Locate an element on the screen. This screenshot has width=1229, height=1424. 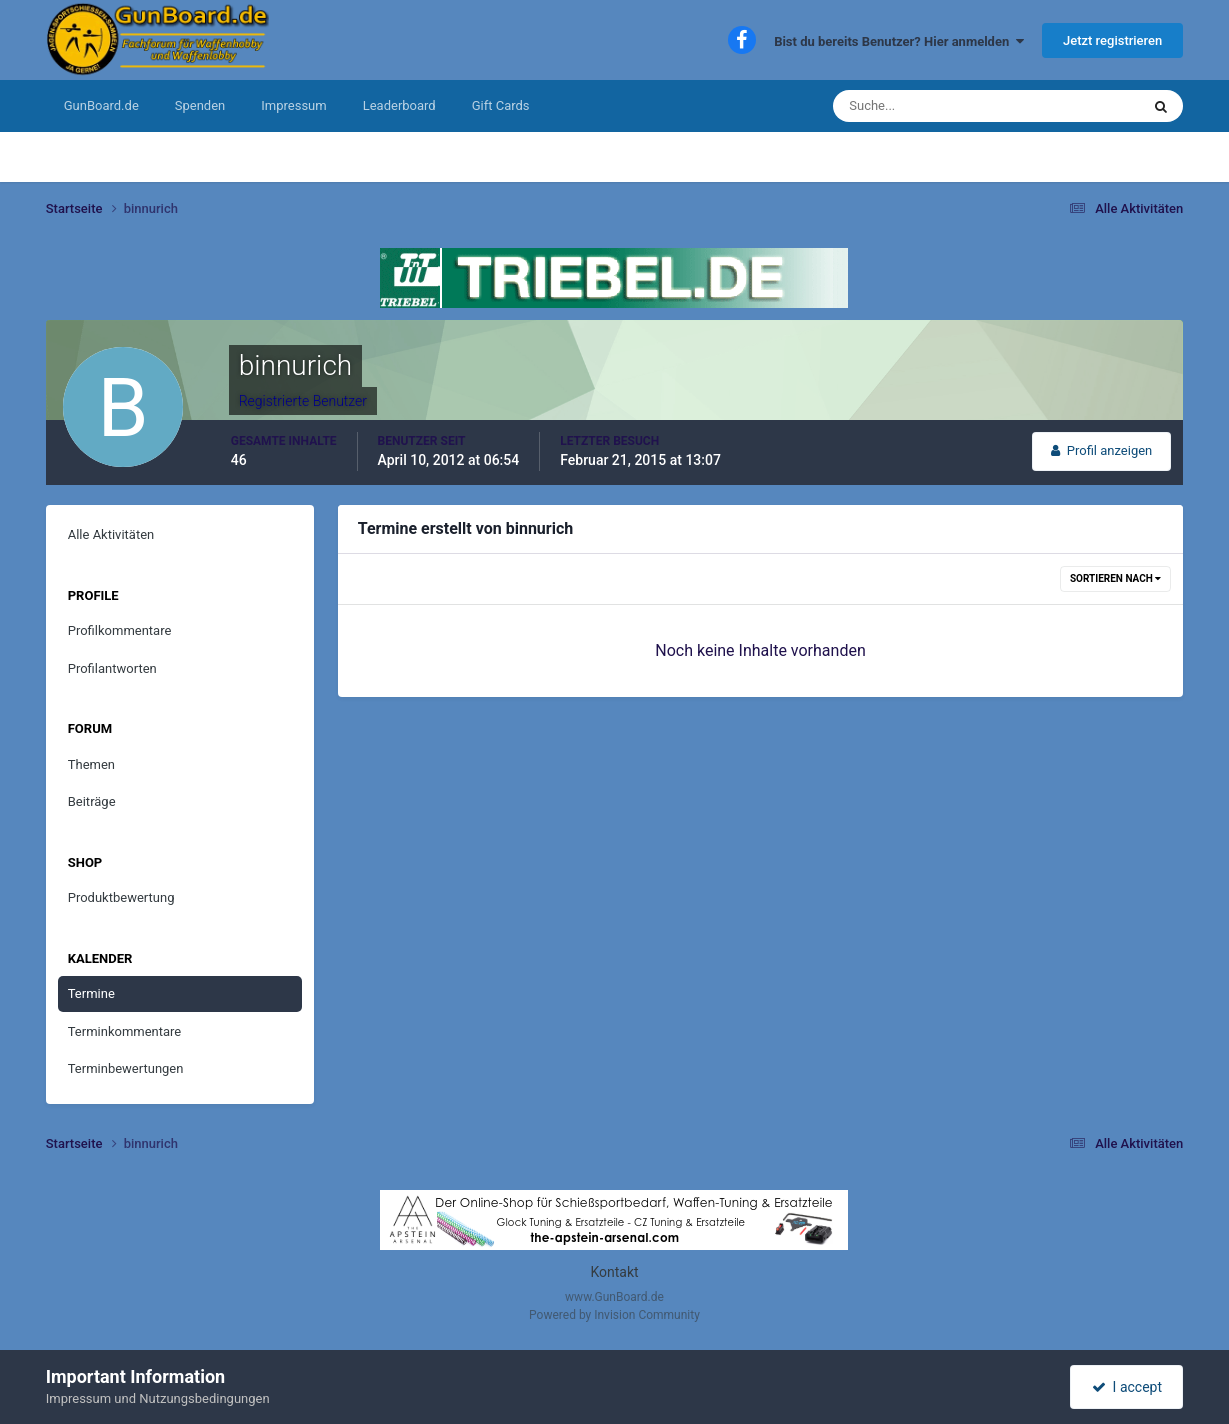
Profilantworten is located at coordinates (112, 668).